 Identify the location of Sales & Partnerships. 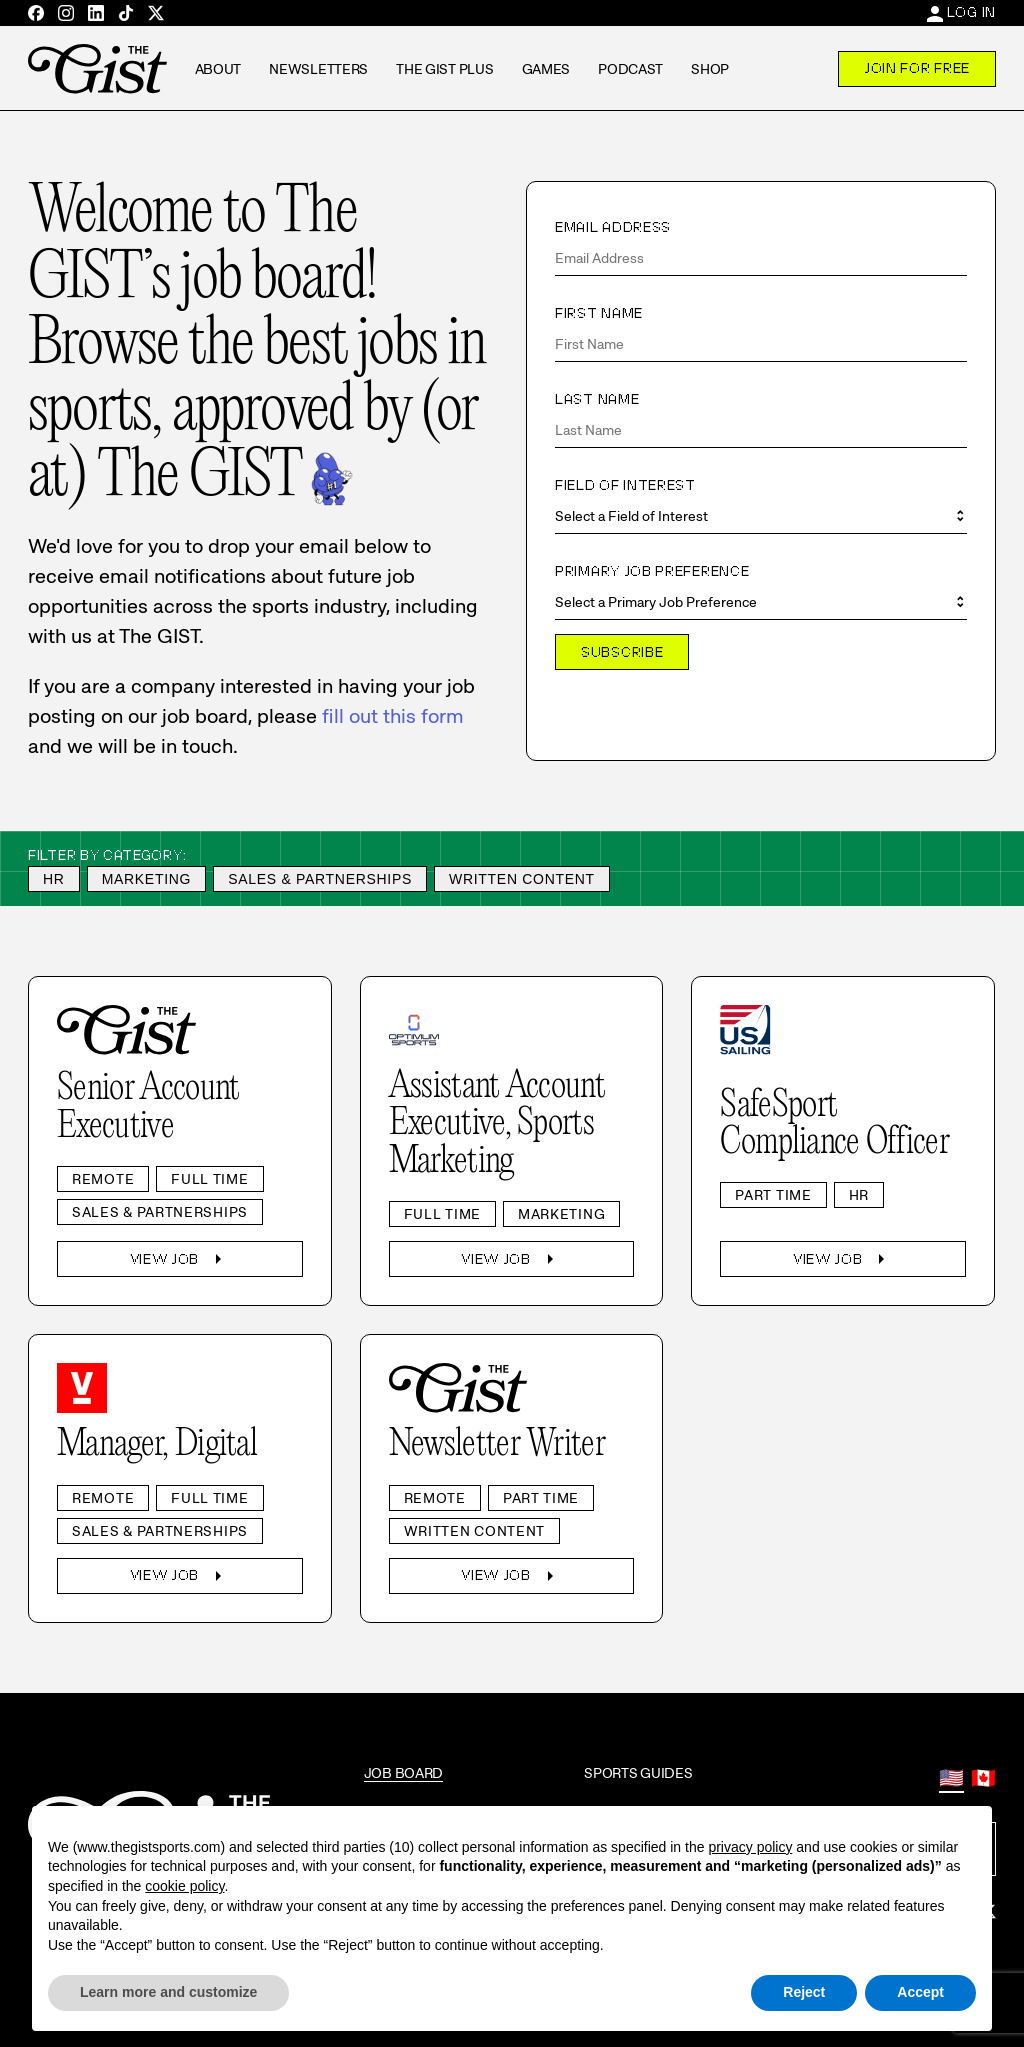
(320, 879).